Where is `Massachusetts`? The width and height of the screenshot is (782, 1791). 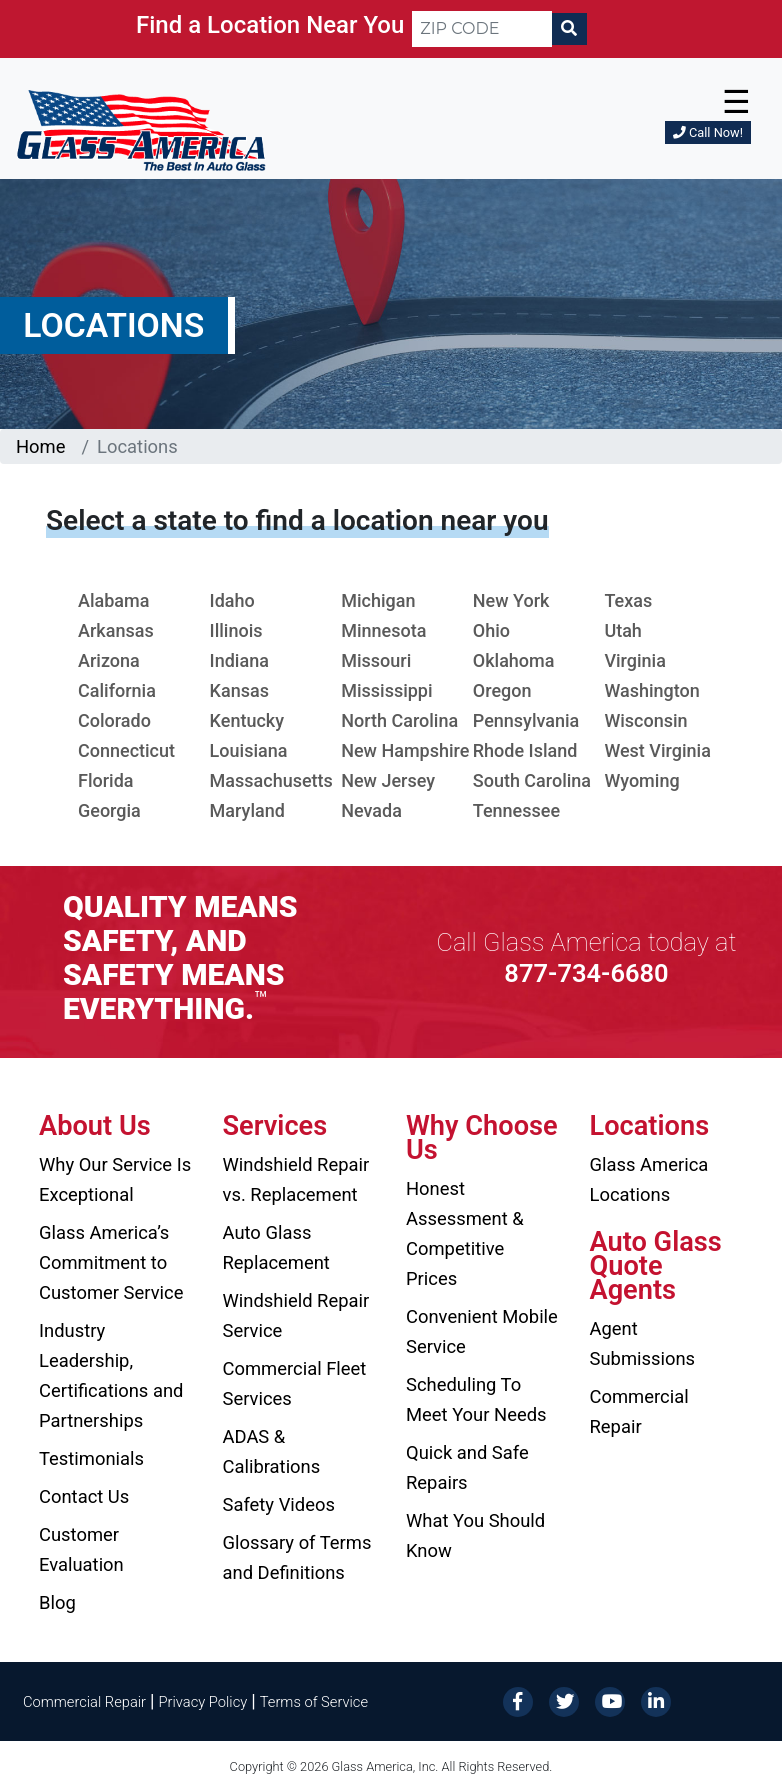
Massachusetts is located at coordinates (271, 780).